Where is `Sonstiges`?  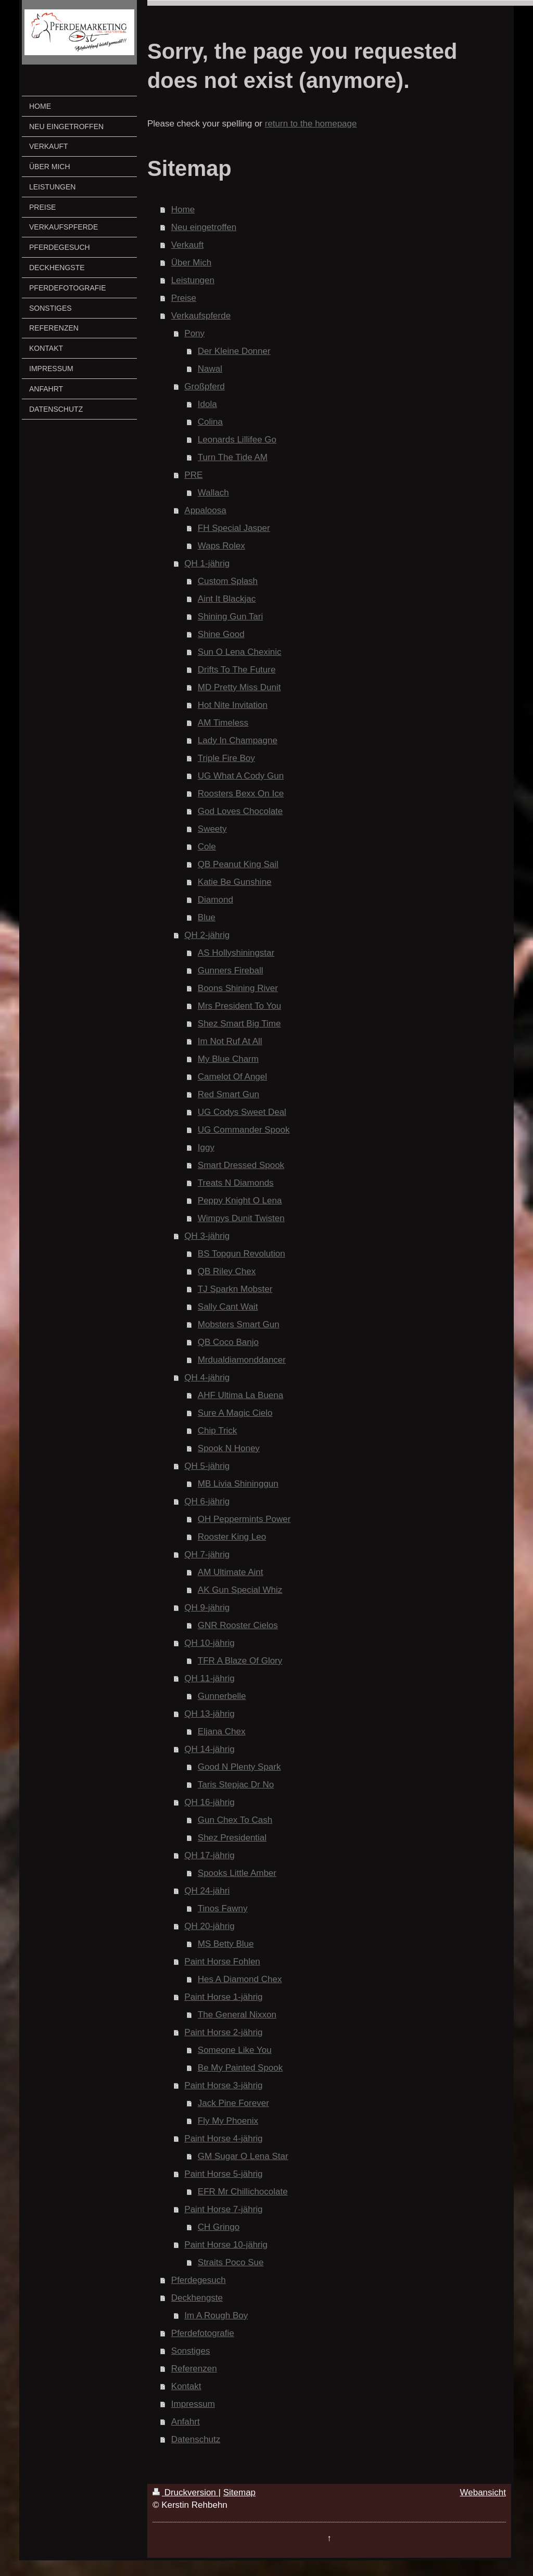
Sonstiges is located at coordinates (190, 2351).